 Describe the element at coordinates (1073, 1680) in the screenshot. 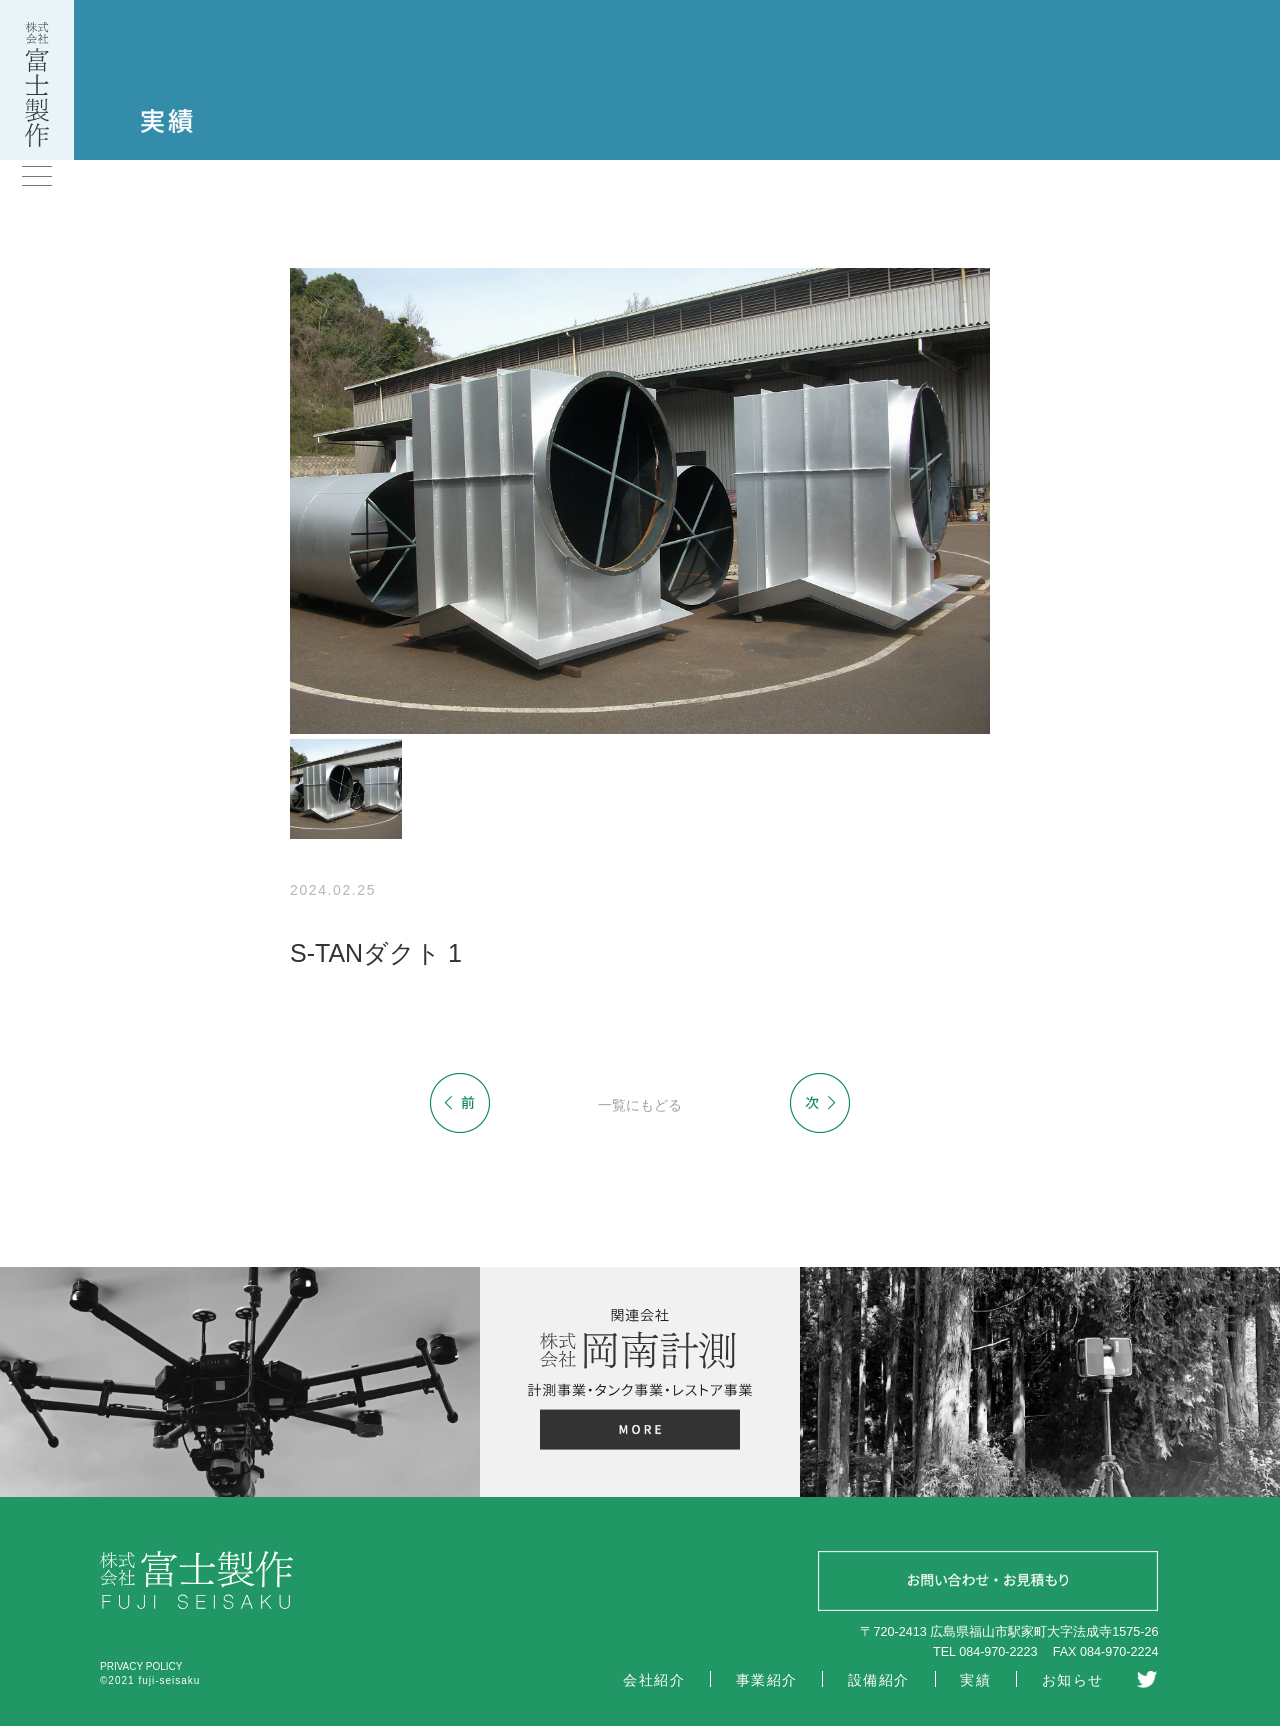

I see `お知らせ` at that location.